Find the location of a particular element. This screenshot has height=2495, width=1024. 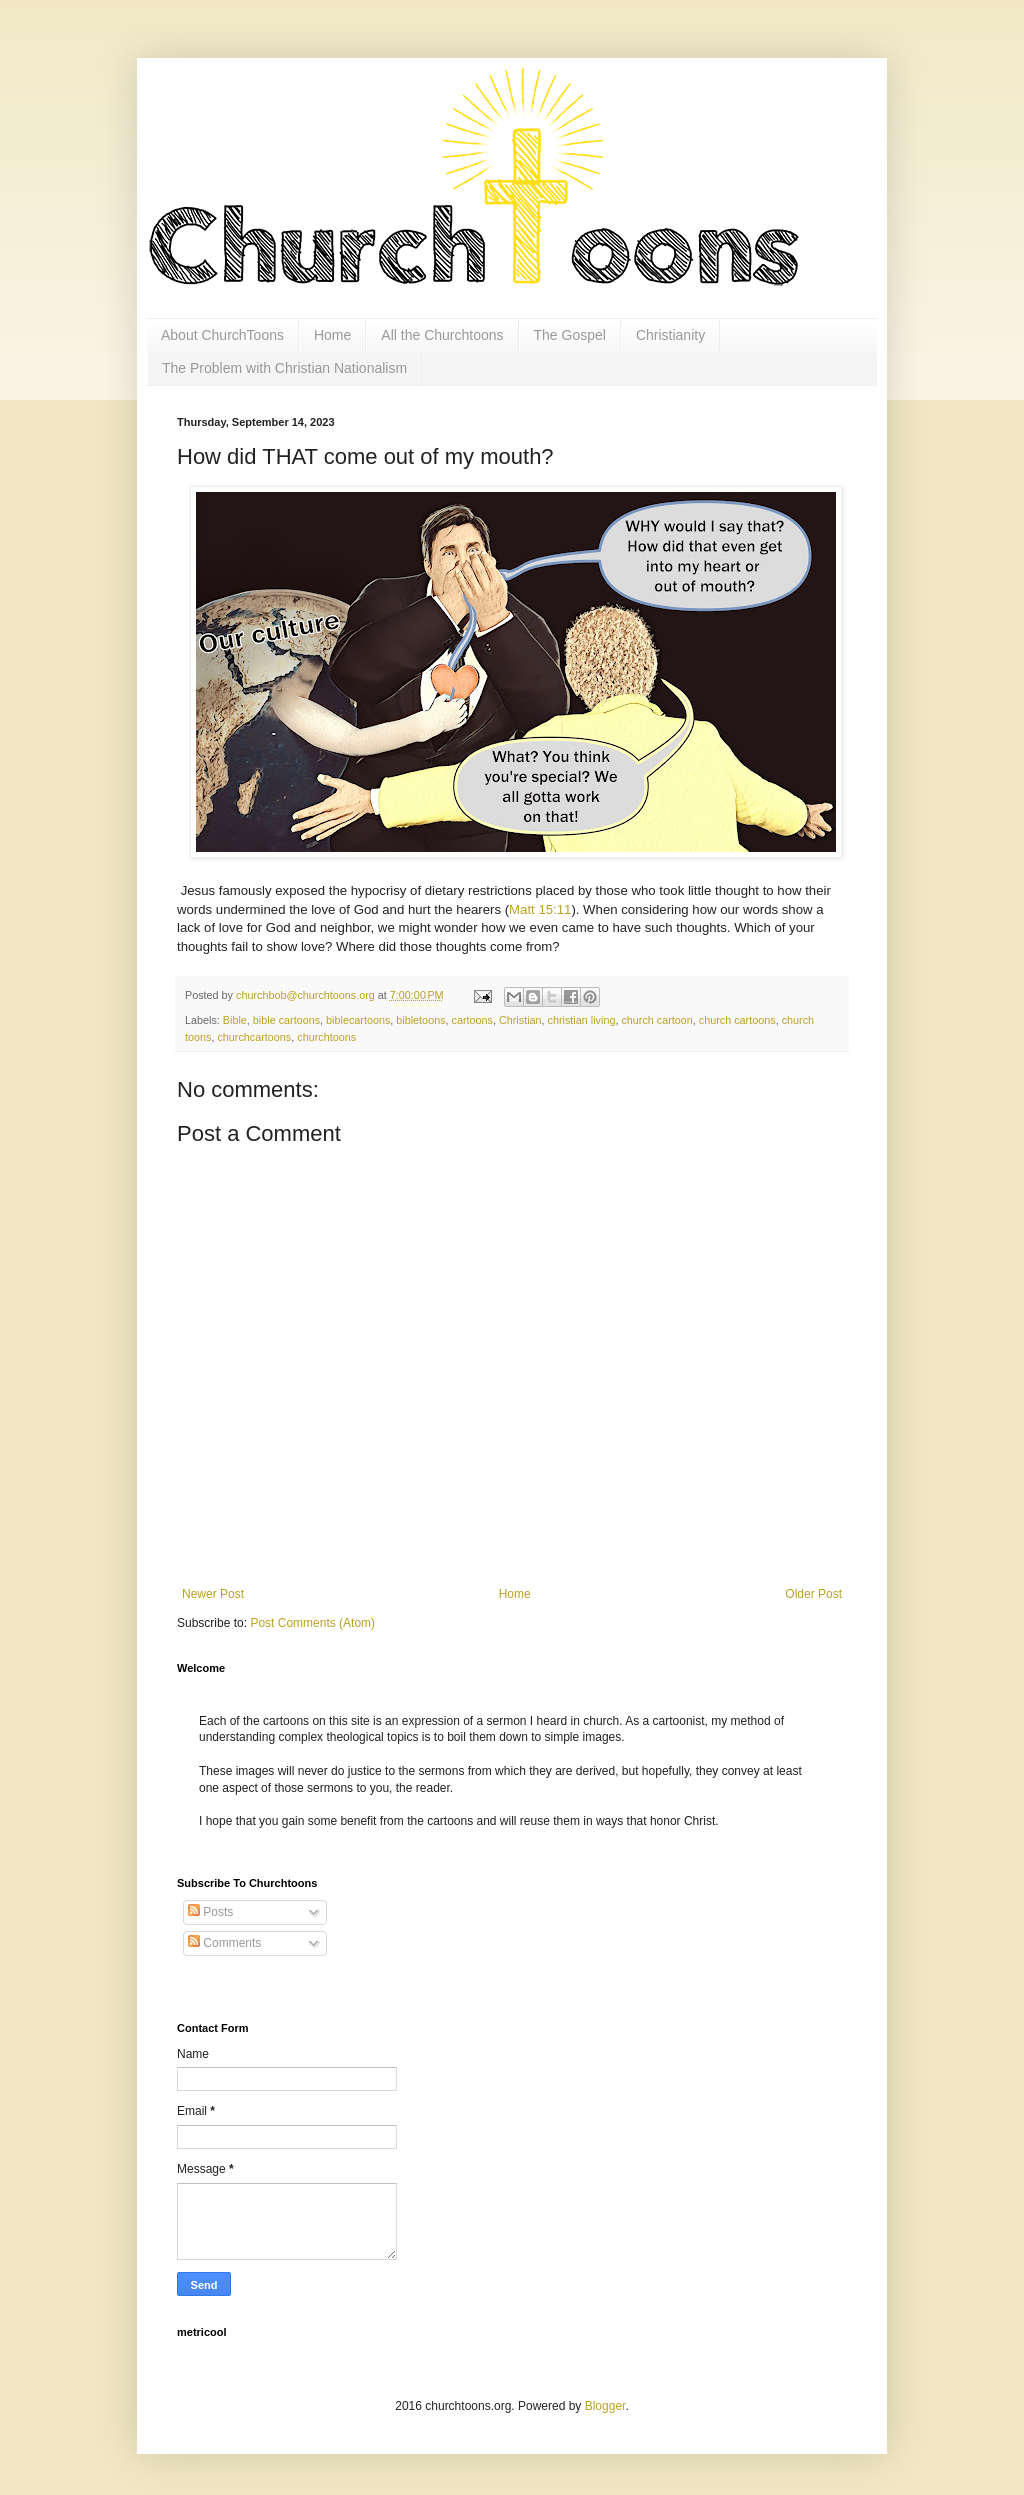

Post Comments (Atom) is located at coordinates (312, 1623).